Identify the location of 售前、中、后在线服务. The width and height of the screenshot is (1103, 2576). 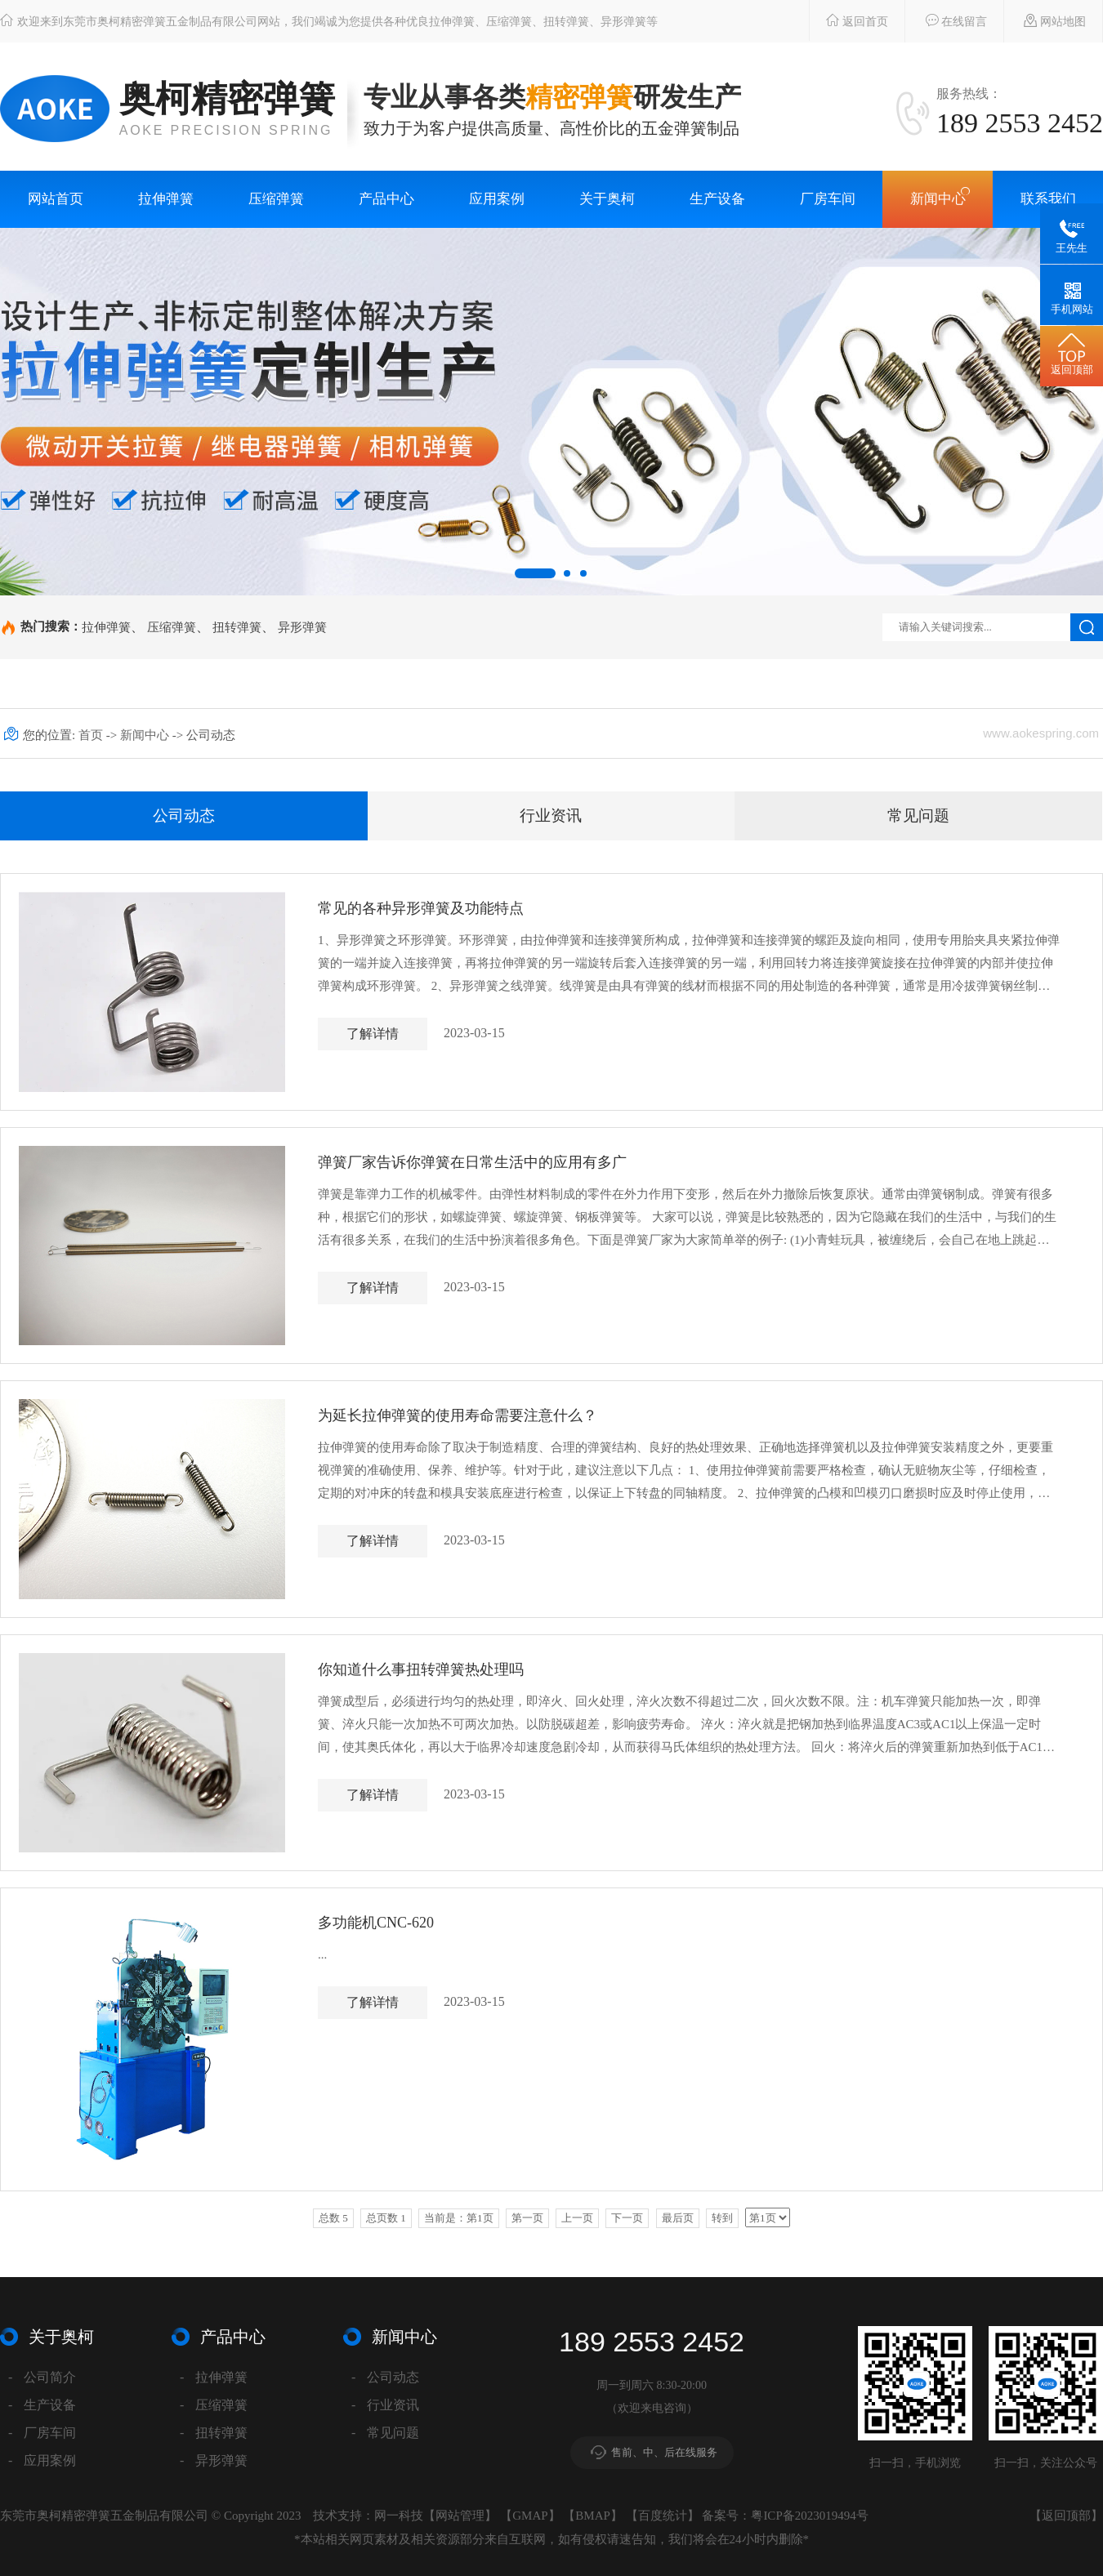
(664, 2452).